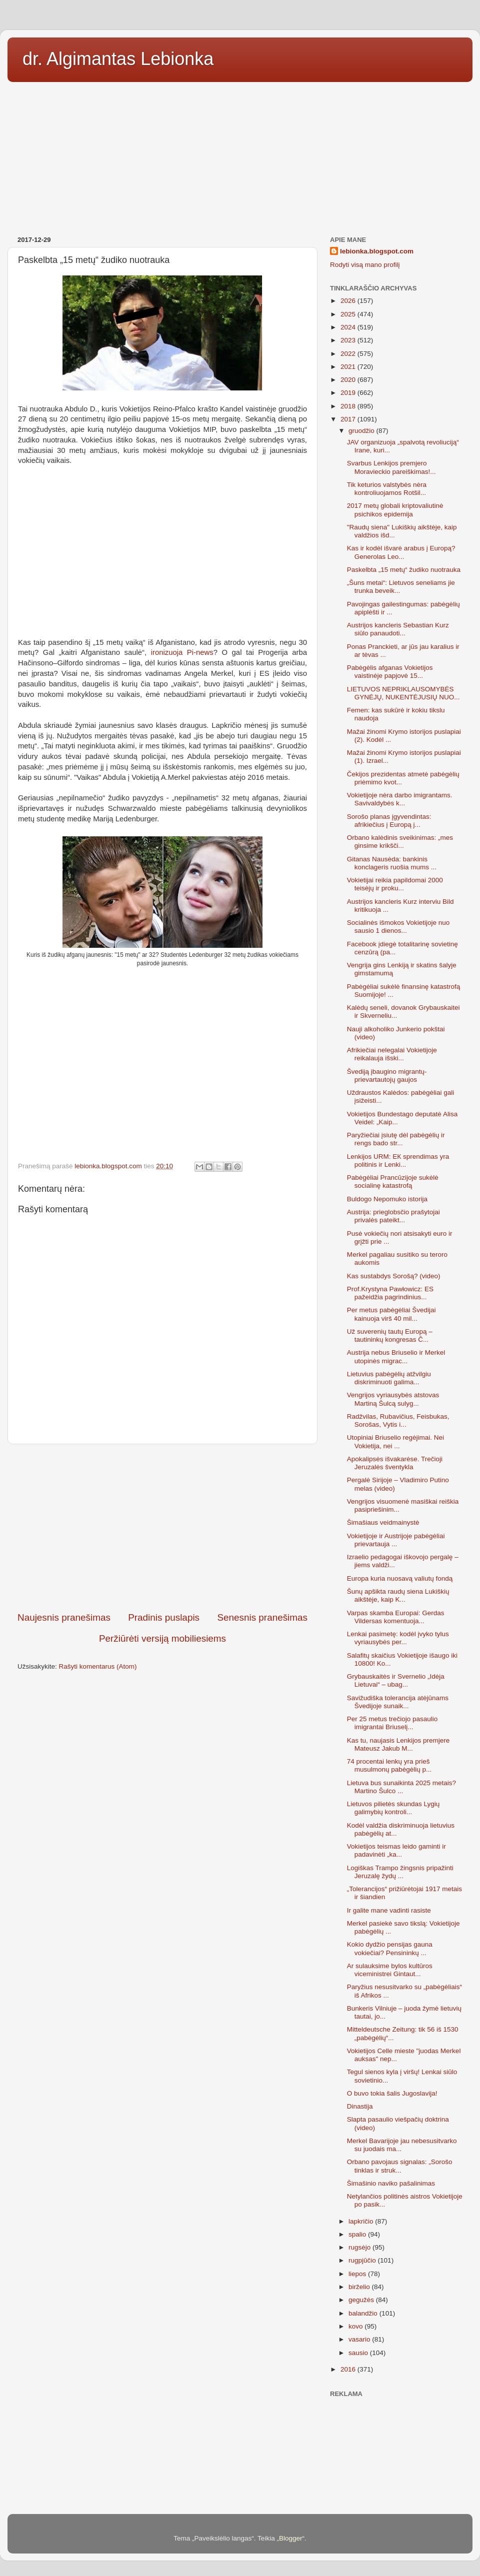  I want to click on 2021, so click(349, 366).